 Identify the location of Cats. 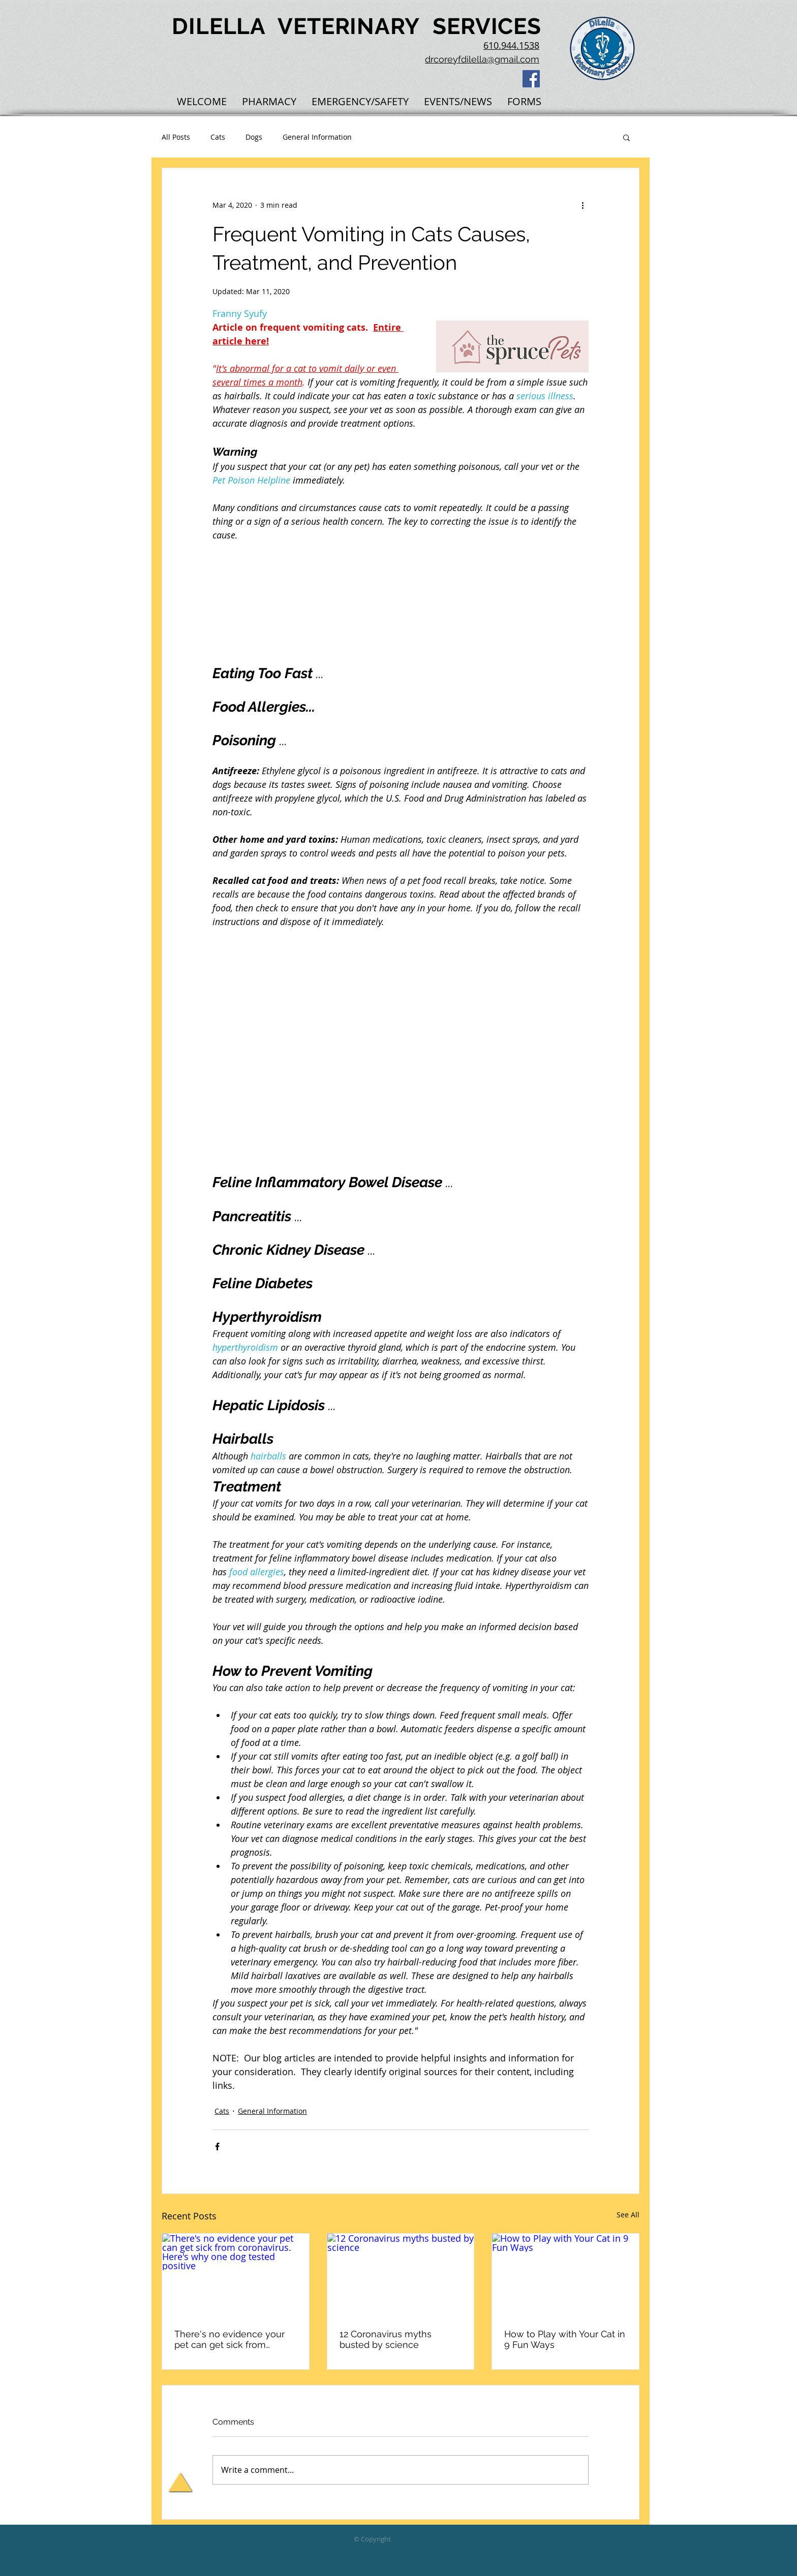
(217, 137).